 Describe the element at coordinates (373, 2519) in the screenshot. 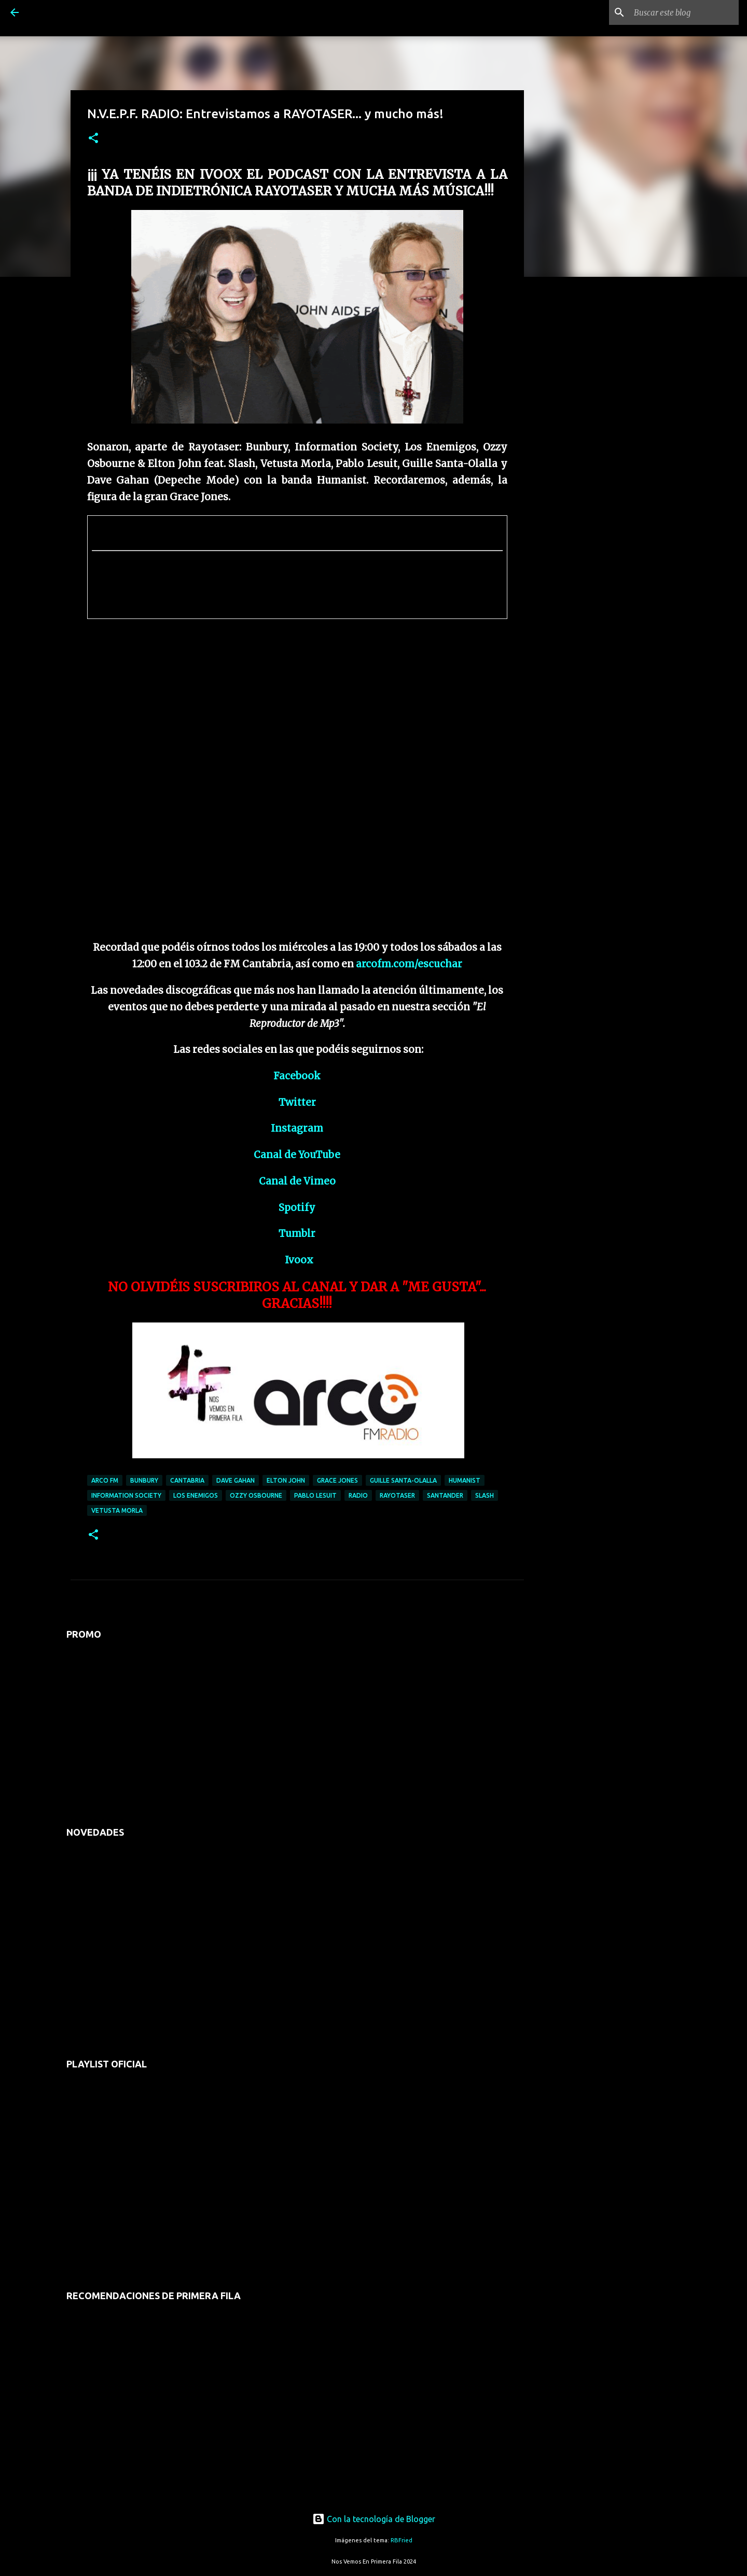

I see `Con la tecnología de Blogger` at that location.